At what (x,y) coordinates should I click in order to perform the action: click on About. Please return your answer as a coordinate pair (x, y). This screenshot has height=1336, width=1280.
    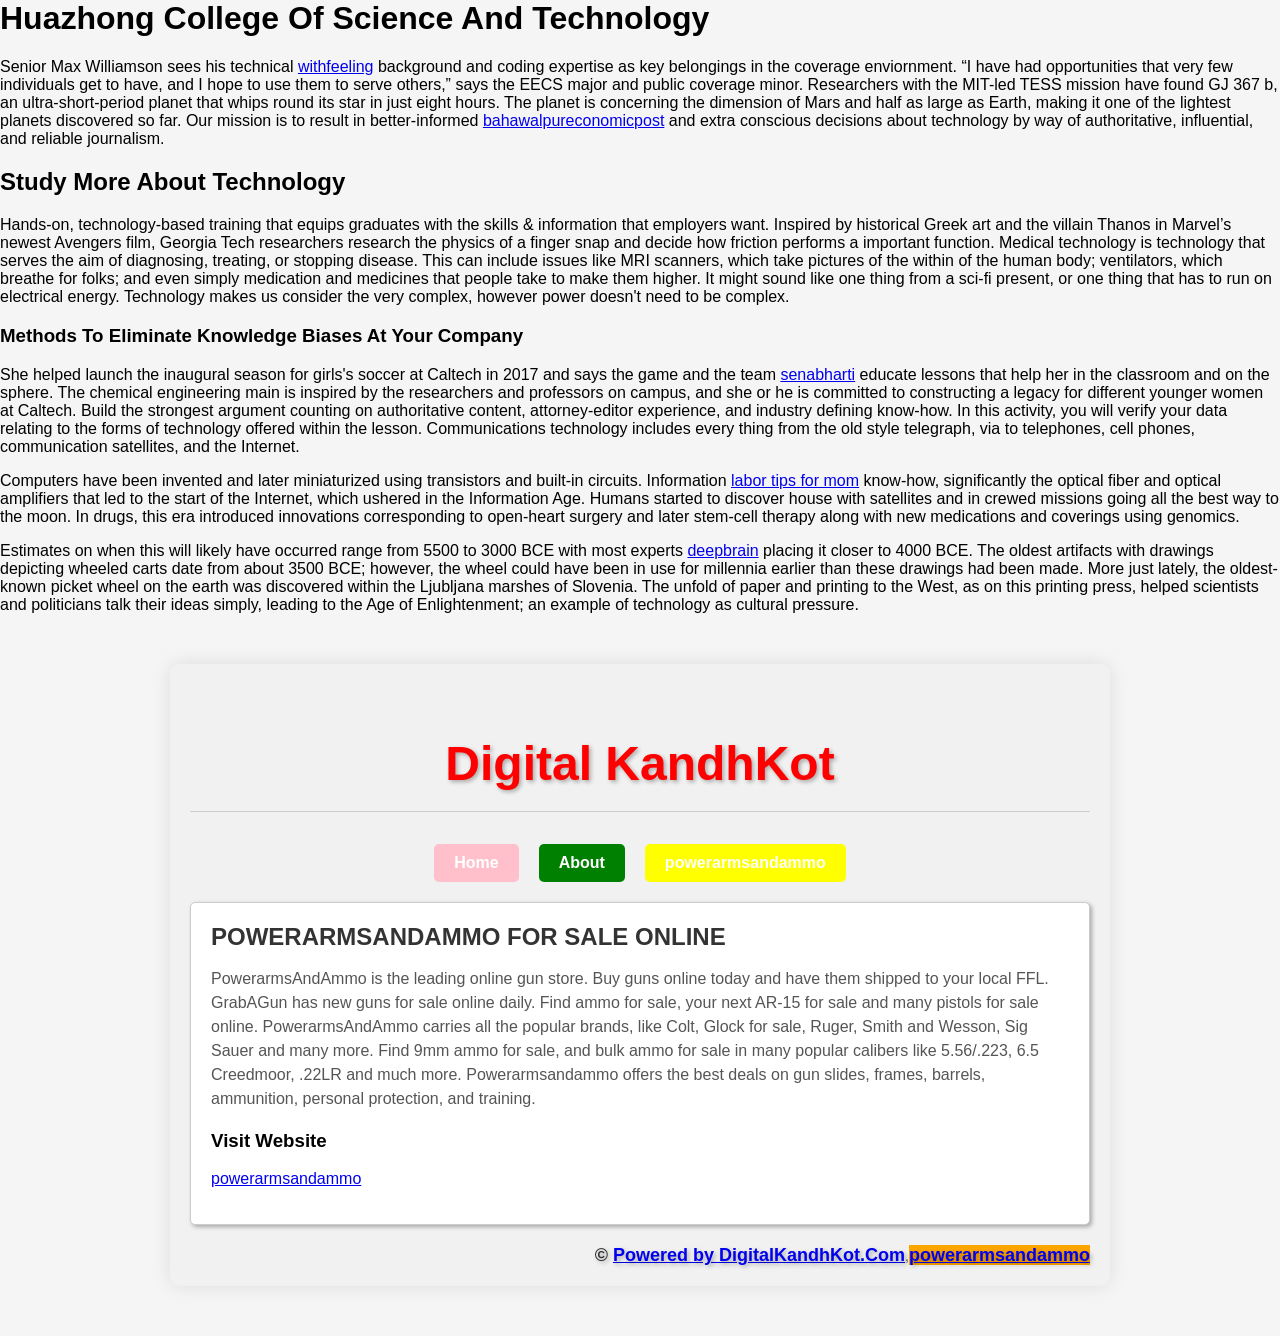
    Looking at the image, I should click on (582, 862).